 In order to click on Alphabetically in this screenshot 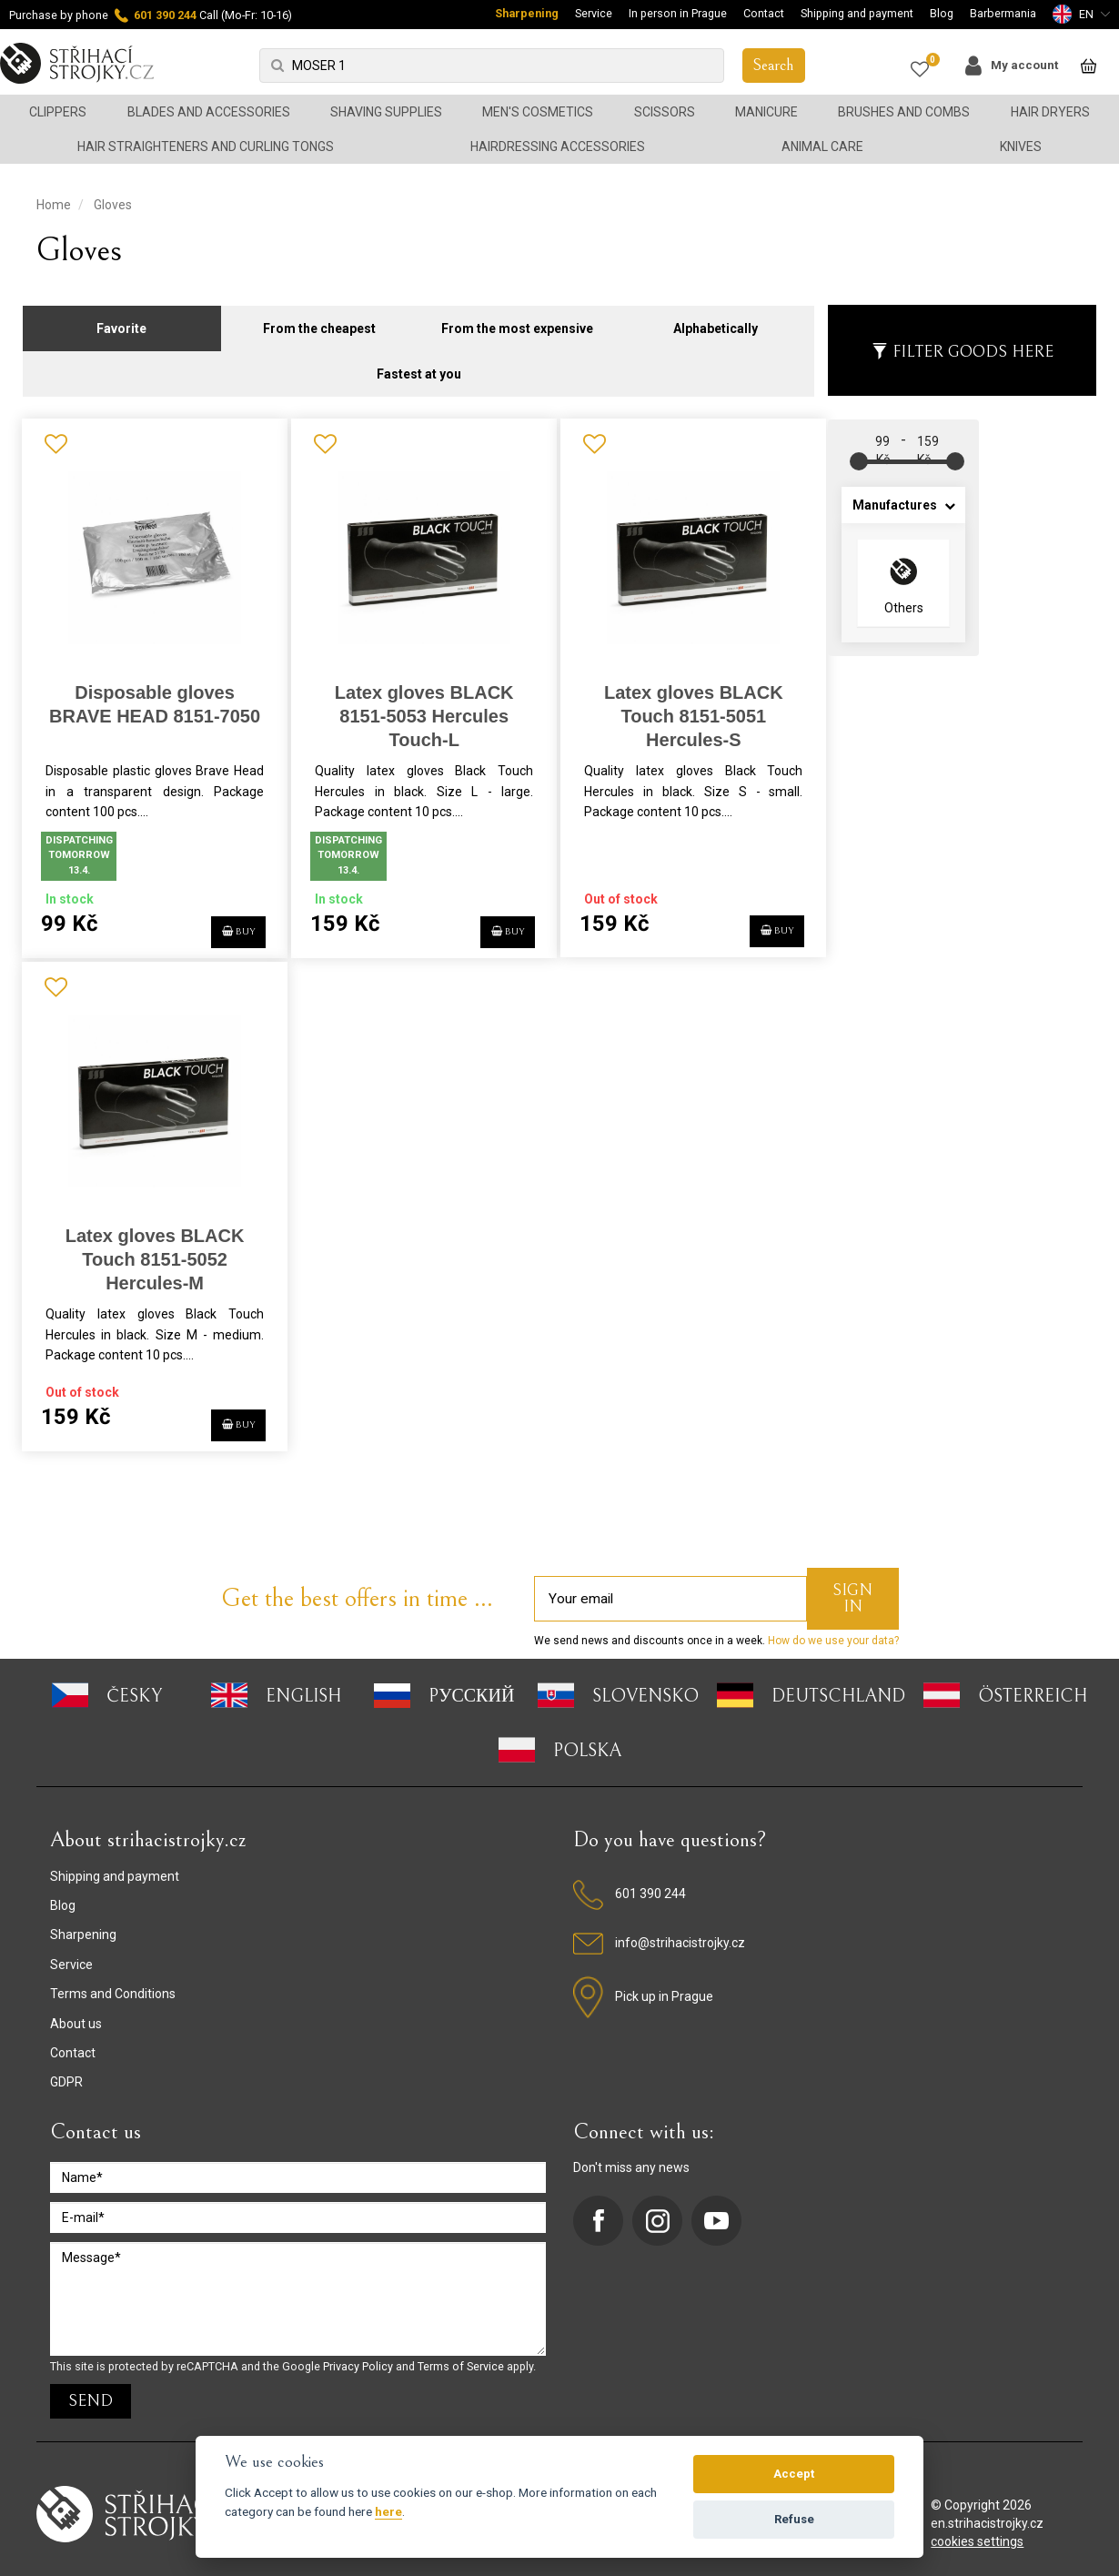, I will do `click(715, 318)`.